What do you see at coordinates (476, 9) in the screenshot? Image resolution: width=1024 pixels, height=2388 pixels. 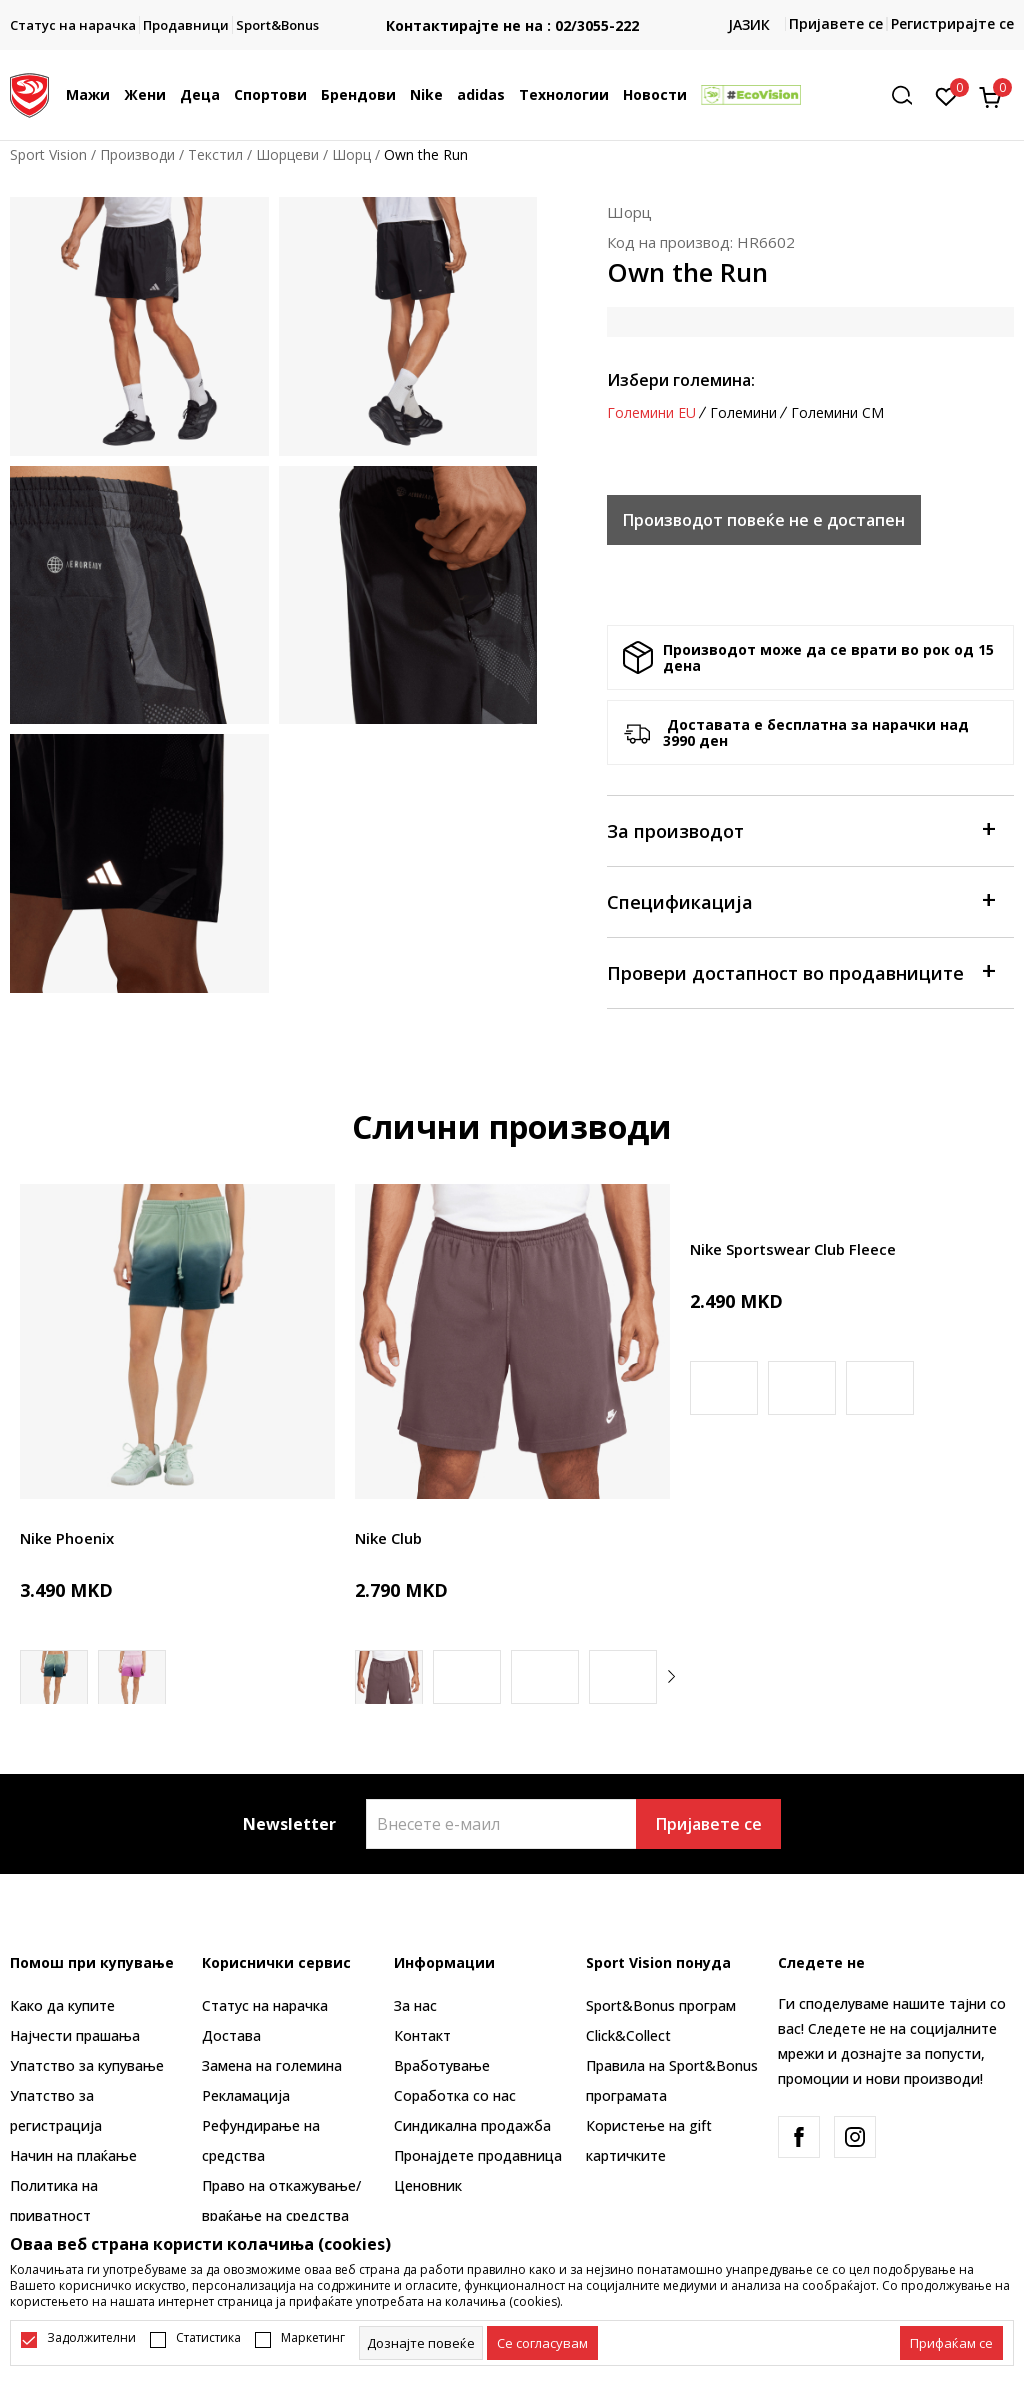 I see `БЕСПЛАТНА ИСПОРАКА` at bounding box center [476, 9].